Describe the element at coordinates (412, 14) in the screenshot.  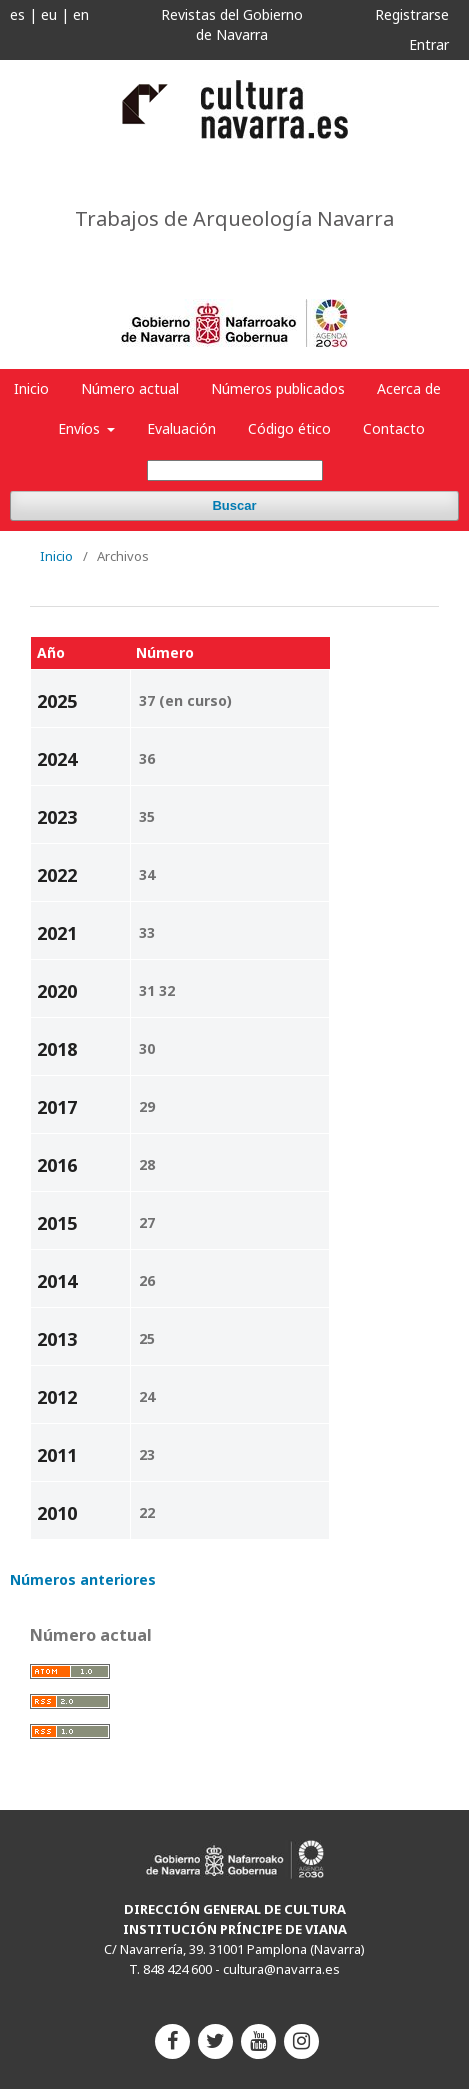
I see `Registrarse` at that location.